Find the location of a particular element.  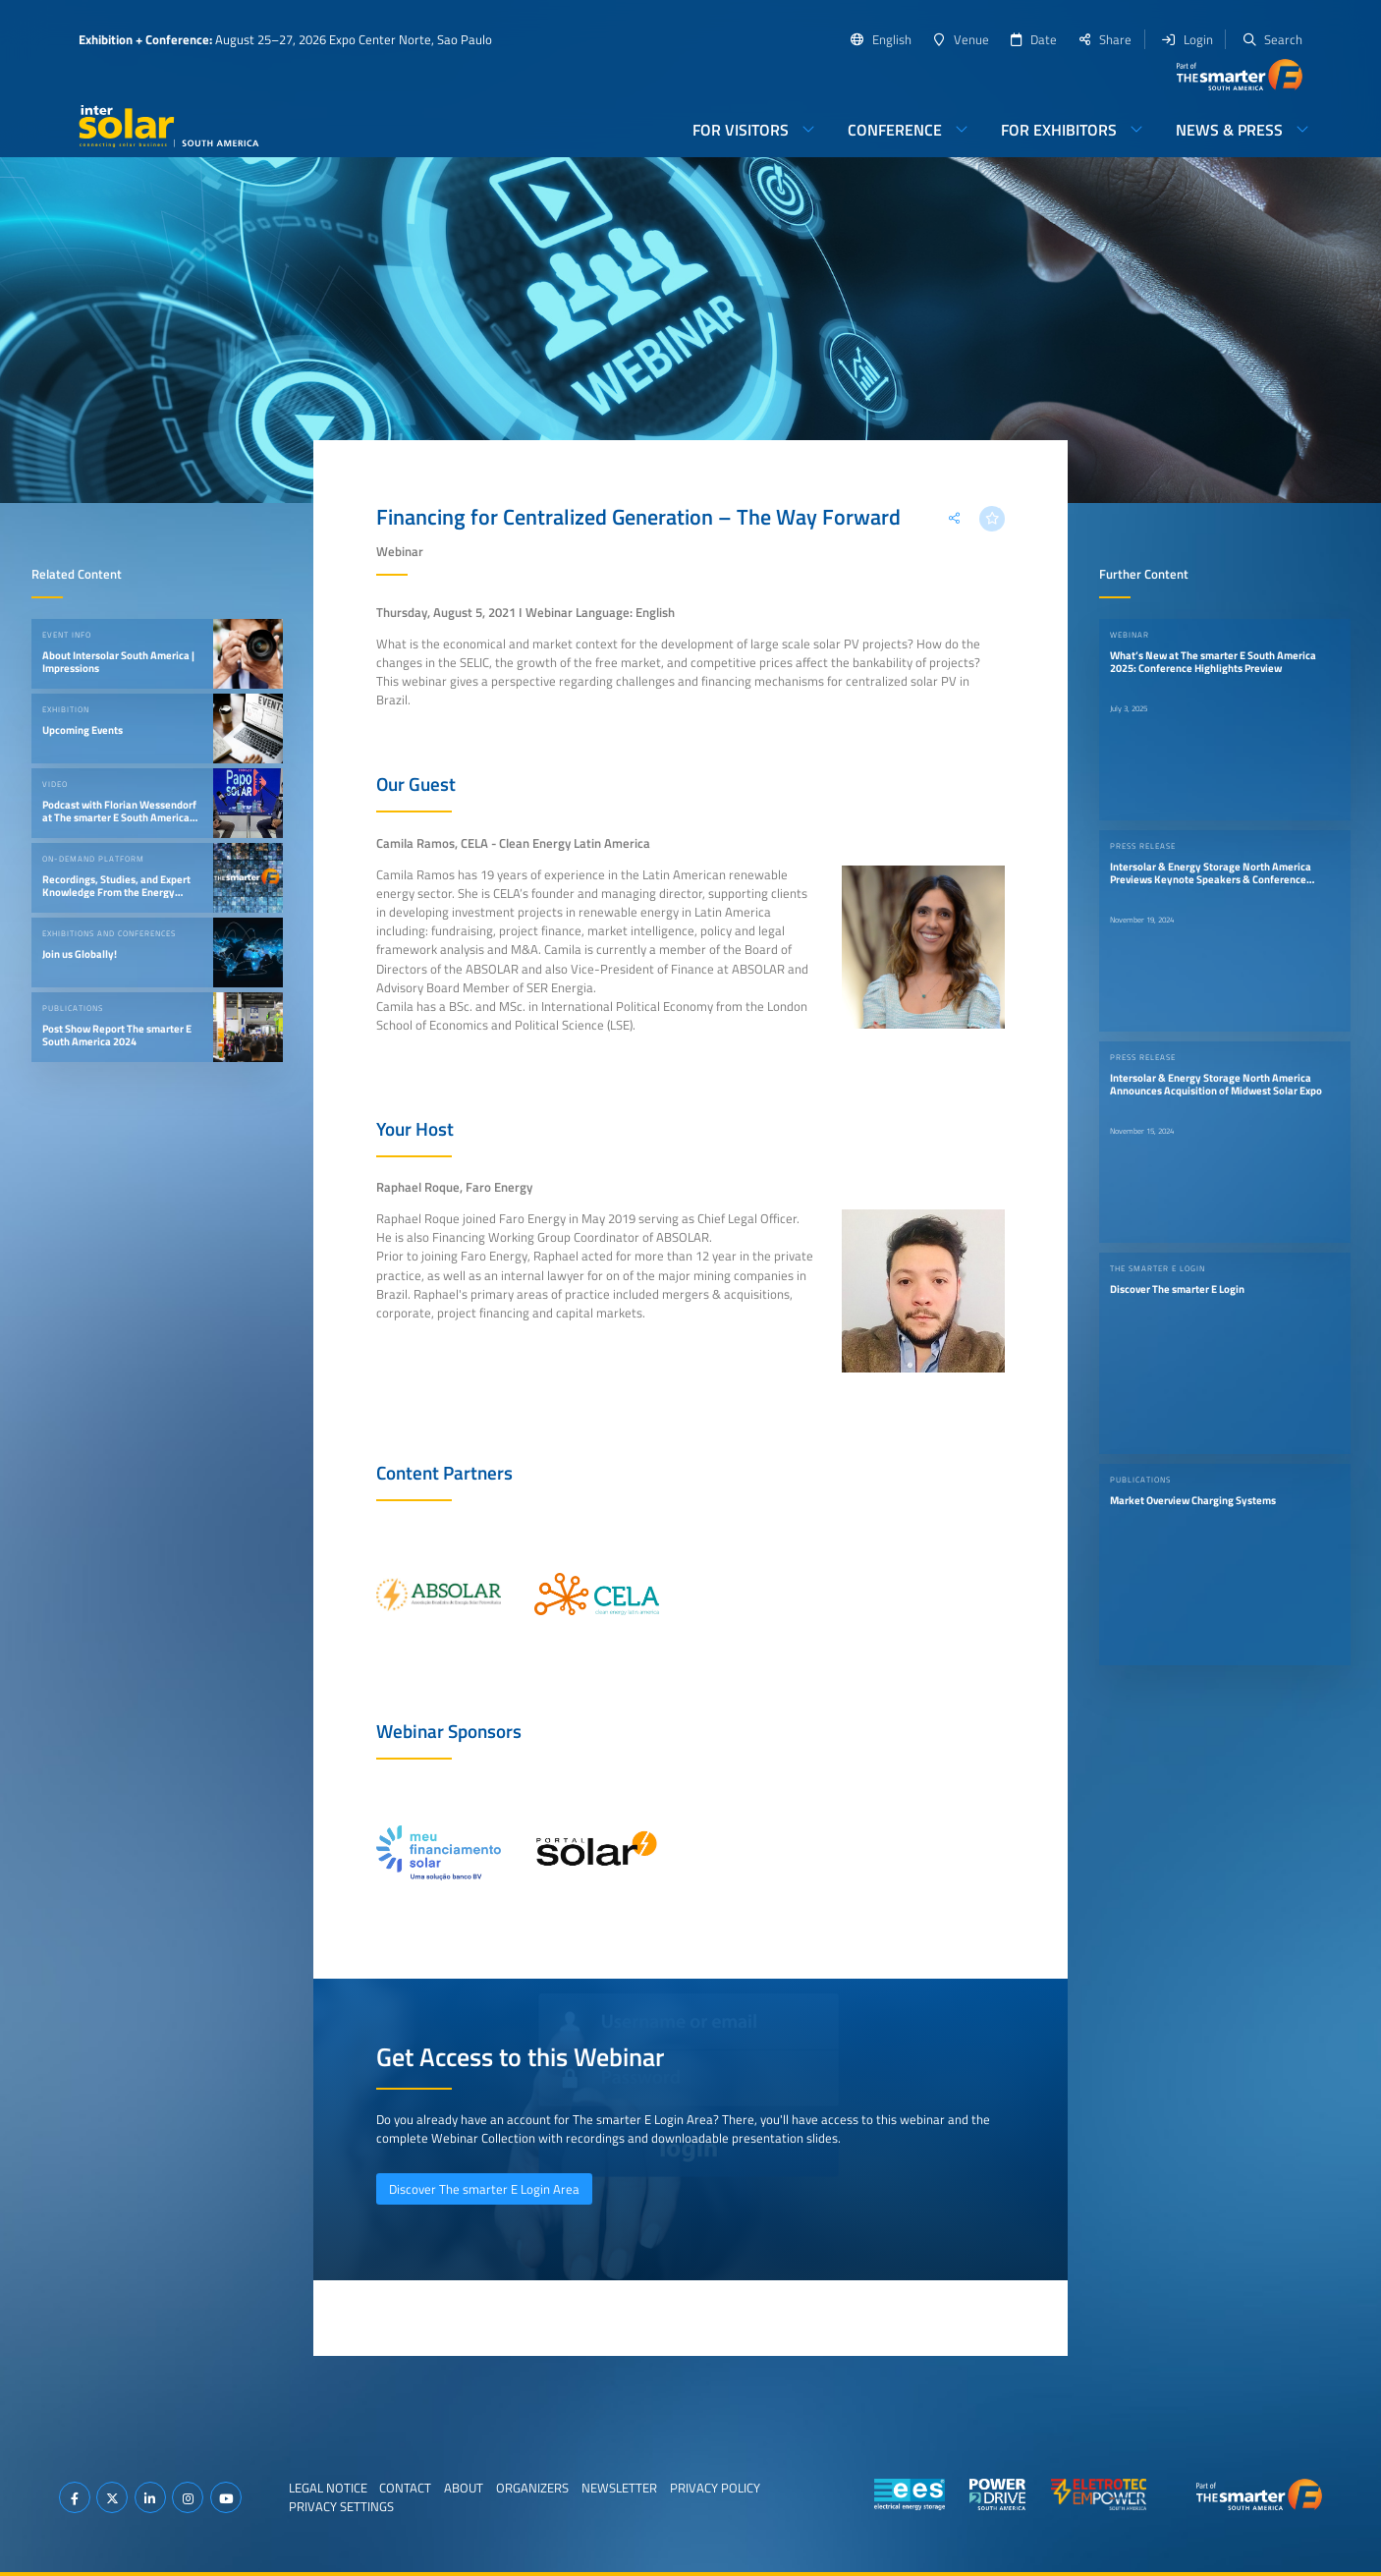

Privacy Policy is located at coordinates (715, 2487).